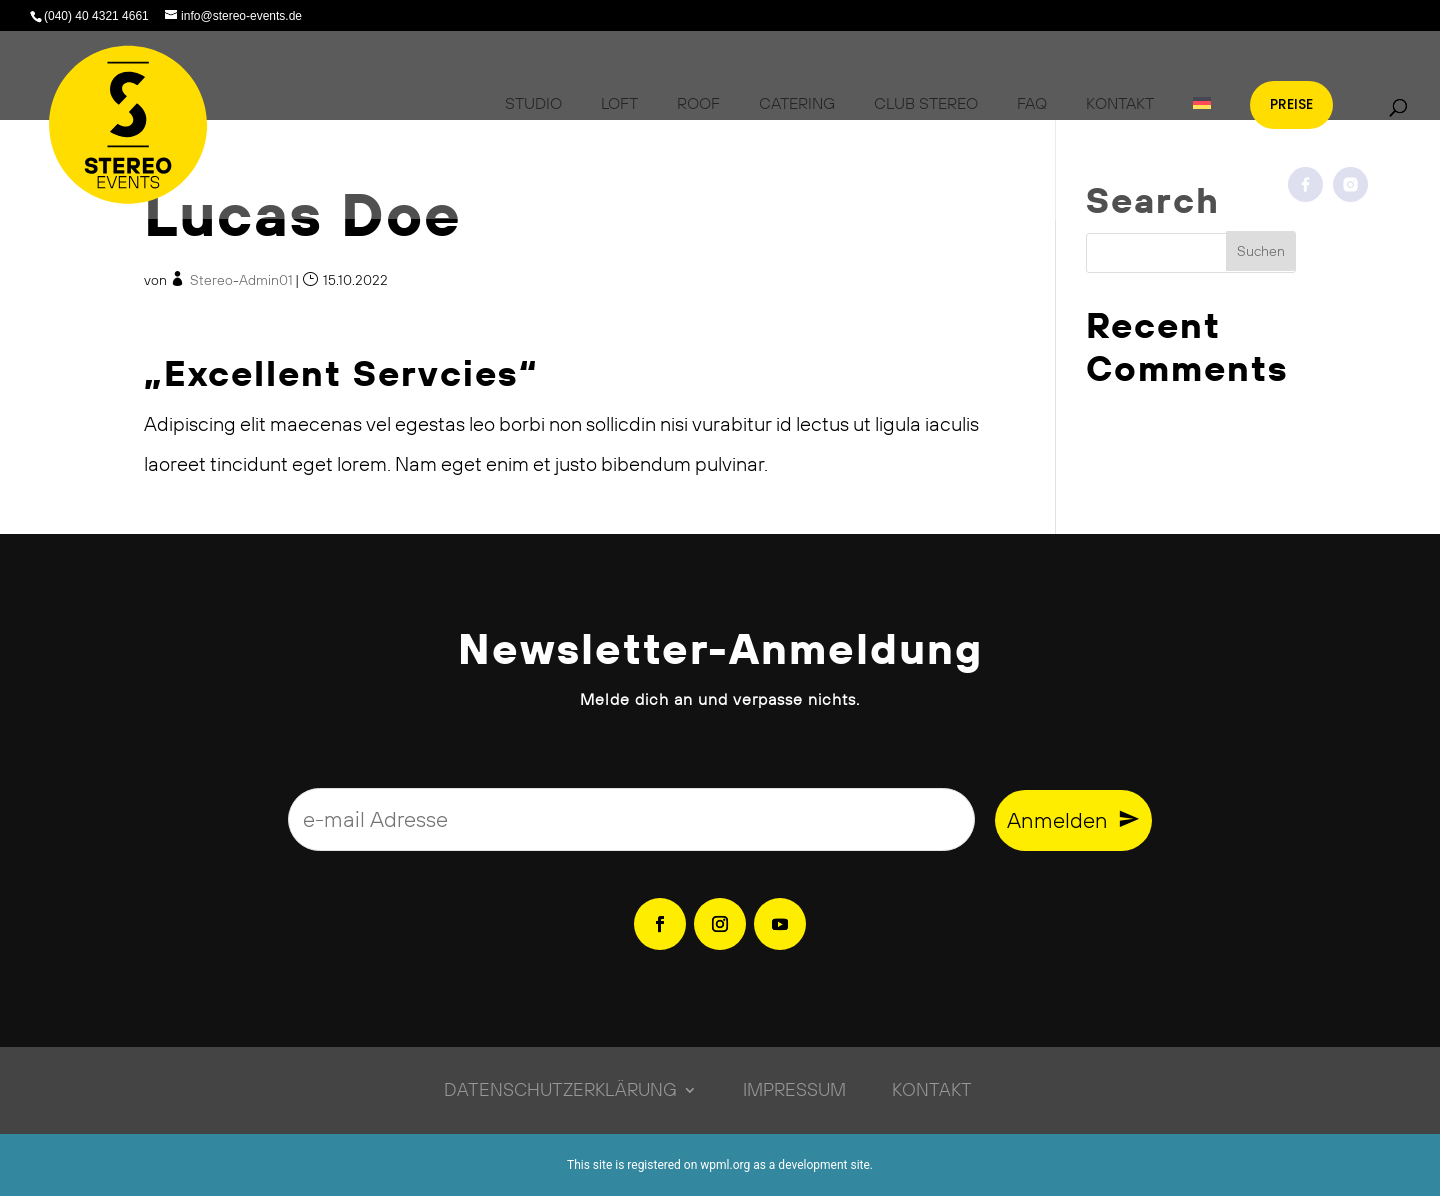 This screenshot has width=1440, height=1196. I want to click on Loft, so click(619, 103).